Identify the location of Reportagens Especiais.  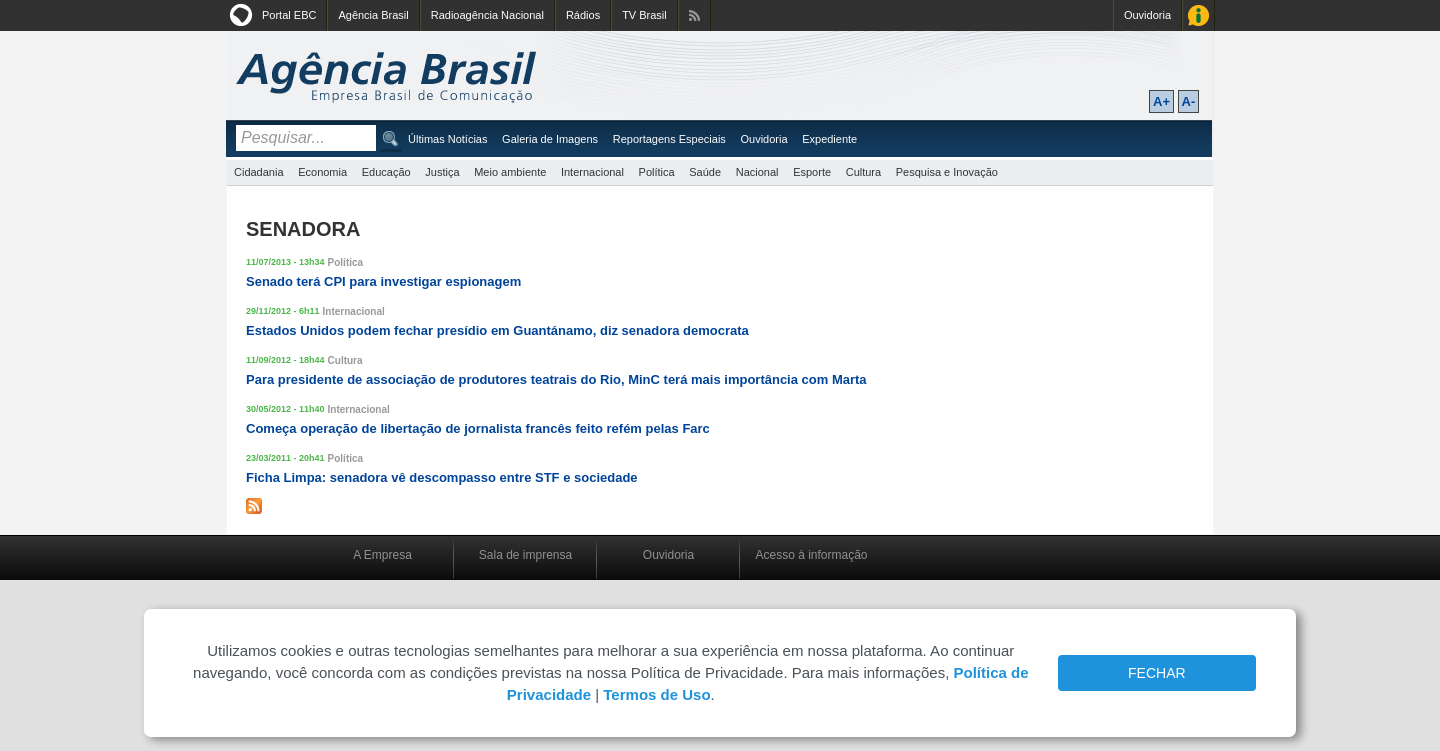
(669, 139).